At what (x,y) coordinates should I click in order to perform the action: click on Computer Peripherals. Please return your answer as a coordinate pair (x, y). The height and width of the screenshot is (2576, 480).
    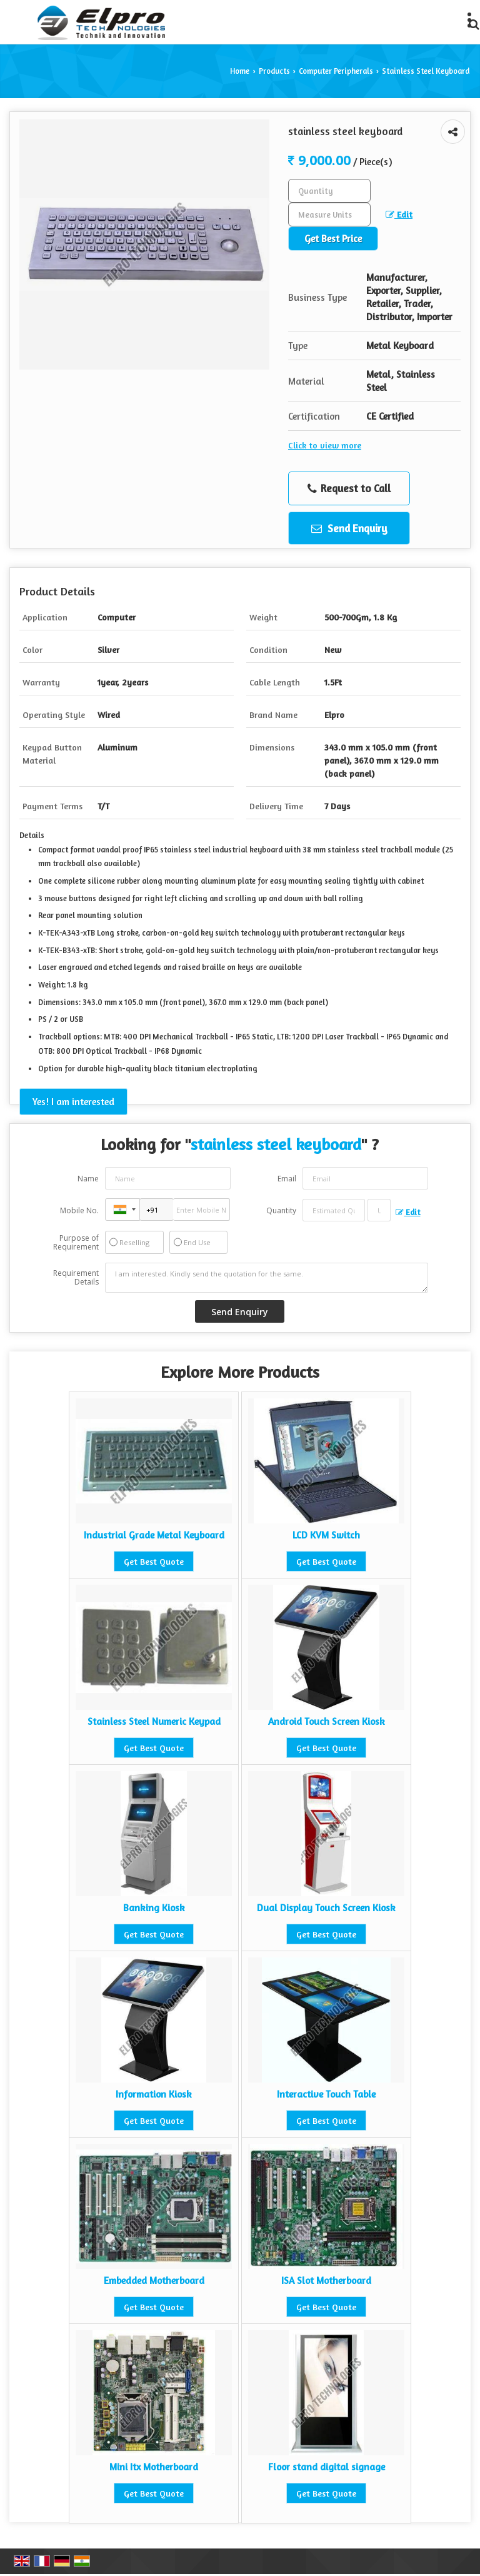
    Looking at the image, I should click on (336, 71).